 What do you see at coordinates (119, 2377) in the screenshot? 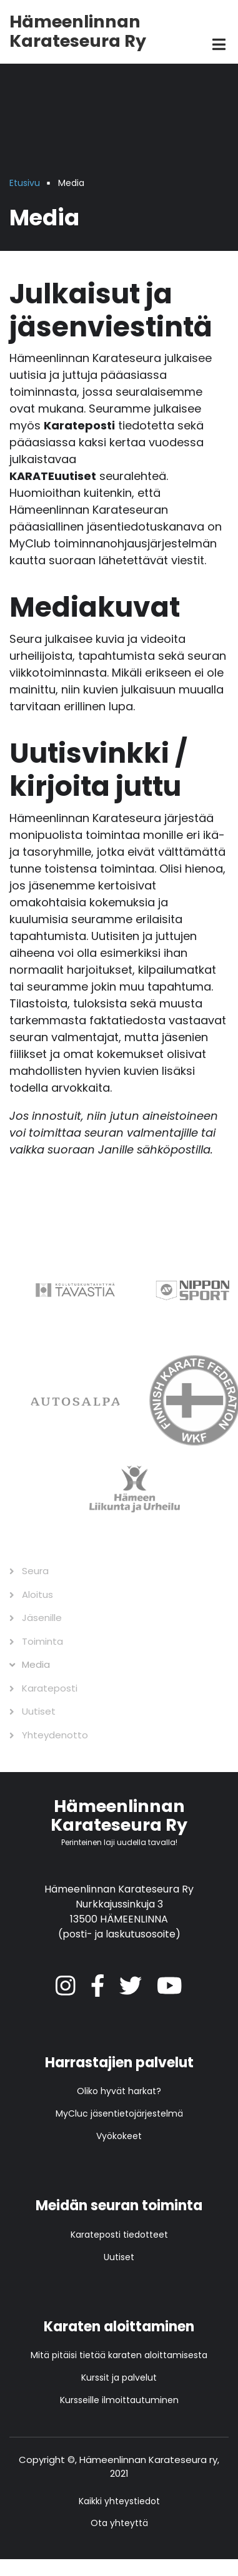
I see `Kurssit ja palvelut` at bounding box center [119, 2377].